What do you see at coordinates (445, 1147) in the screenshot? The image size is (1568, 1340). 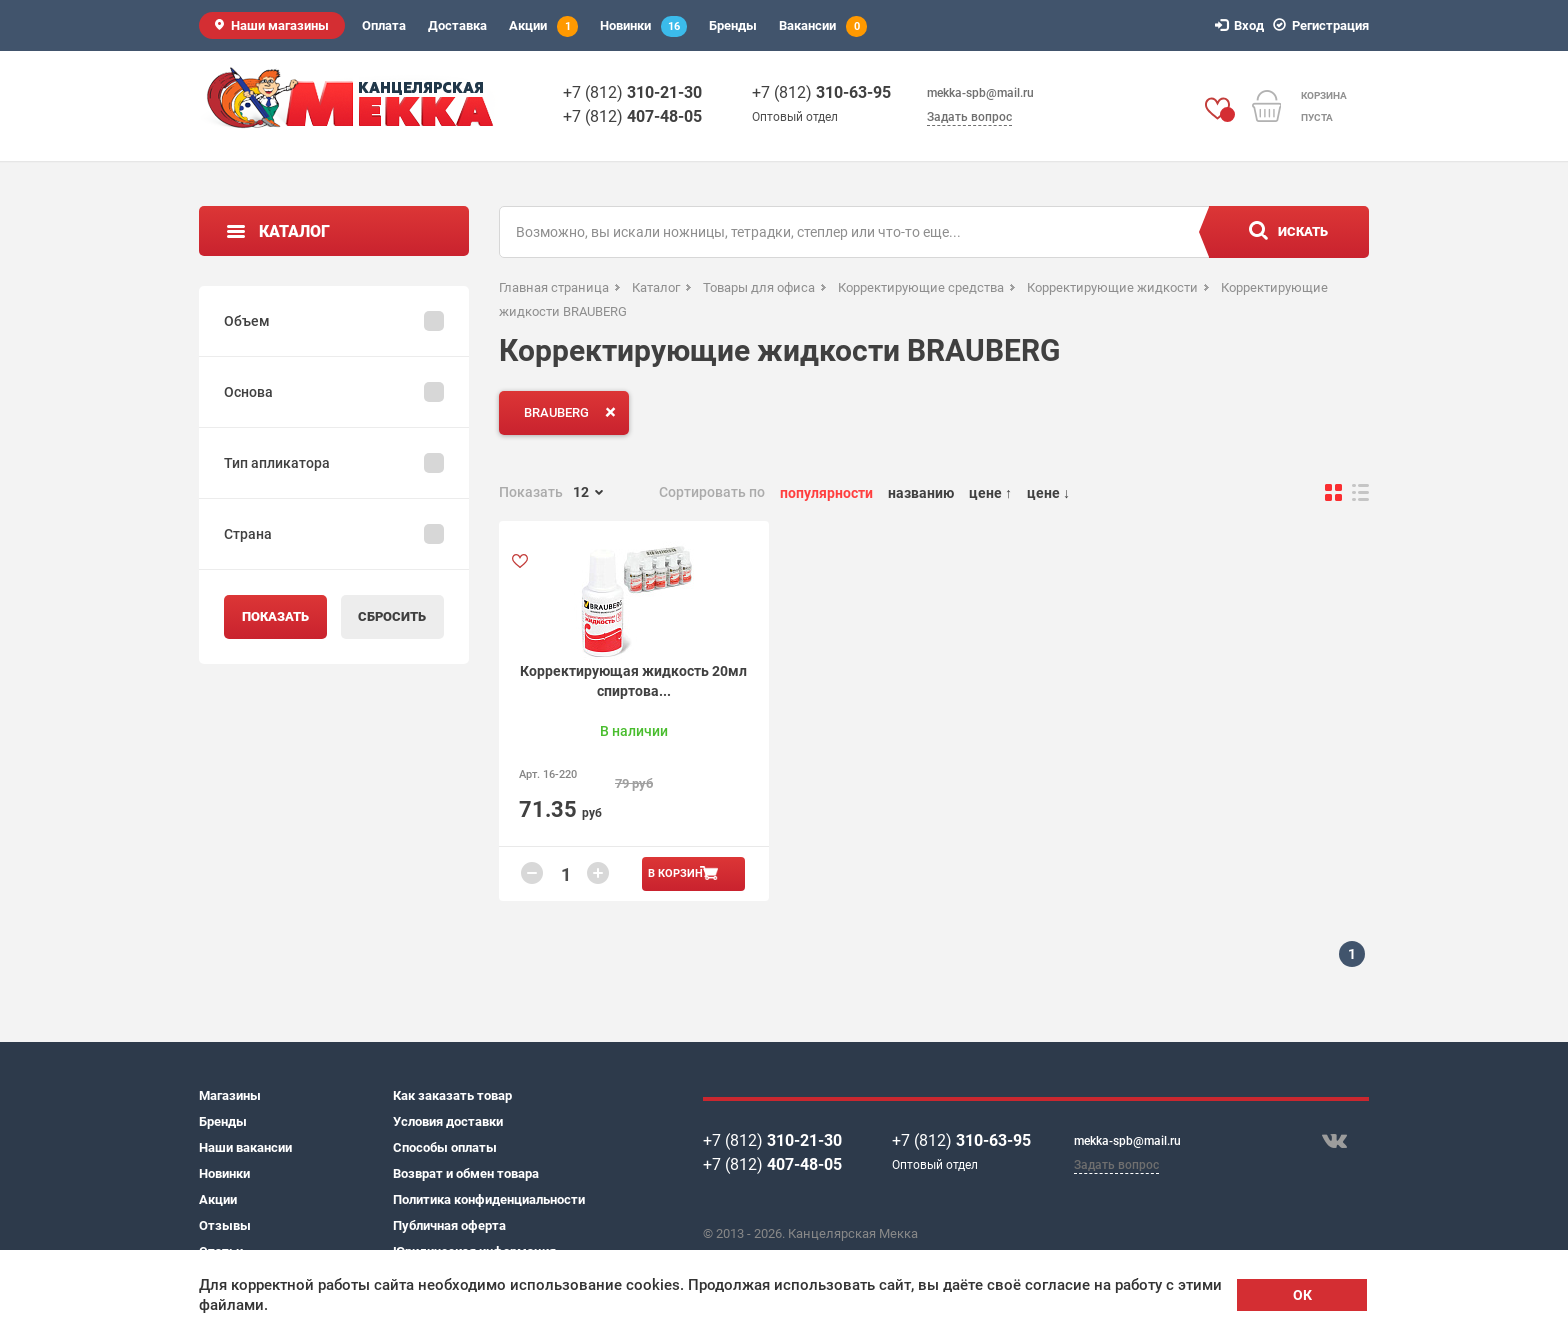 I see `Способы оплаты` at bounding box center [445, 1147].